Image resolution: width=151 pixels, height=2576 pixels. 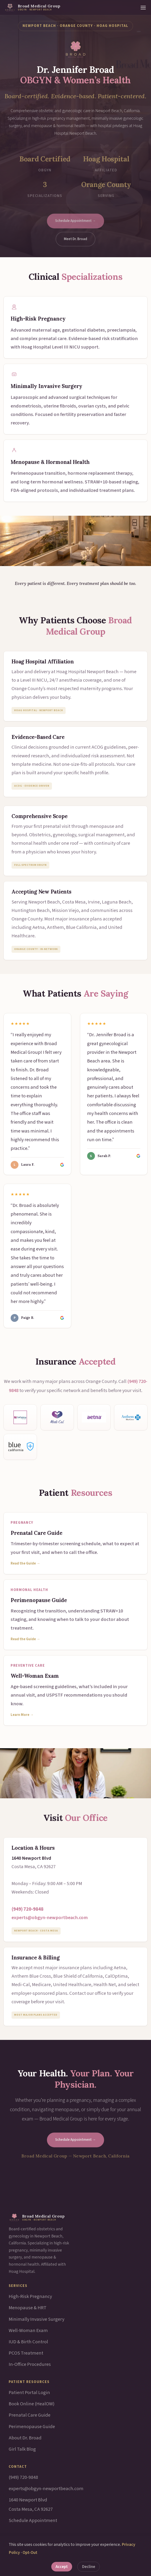 What do you see at coordinates (50, 1921) in the screenshot?
I see `experts@obgyn-newportbeach.com` at bounding box center [50, 1921].